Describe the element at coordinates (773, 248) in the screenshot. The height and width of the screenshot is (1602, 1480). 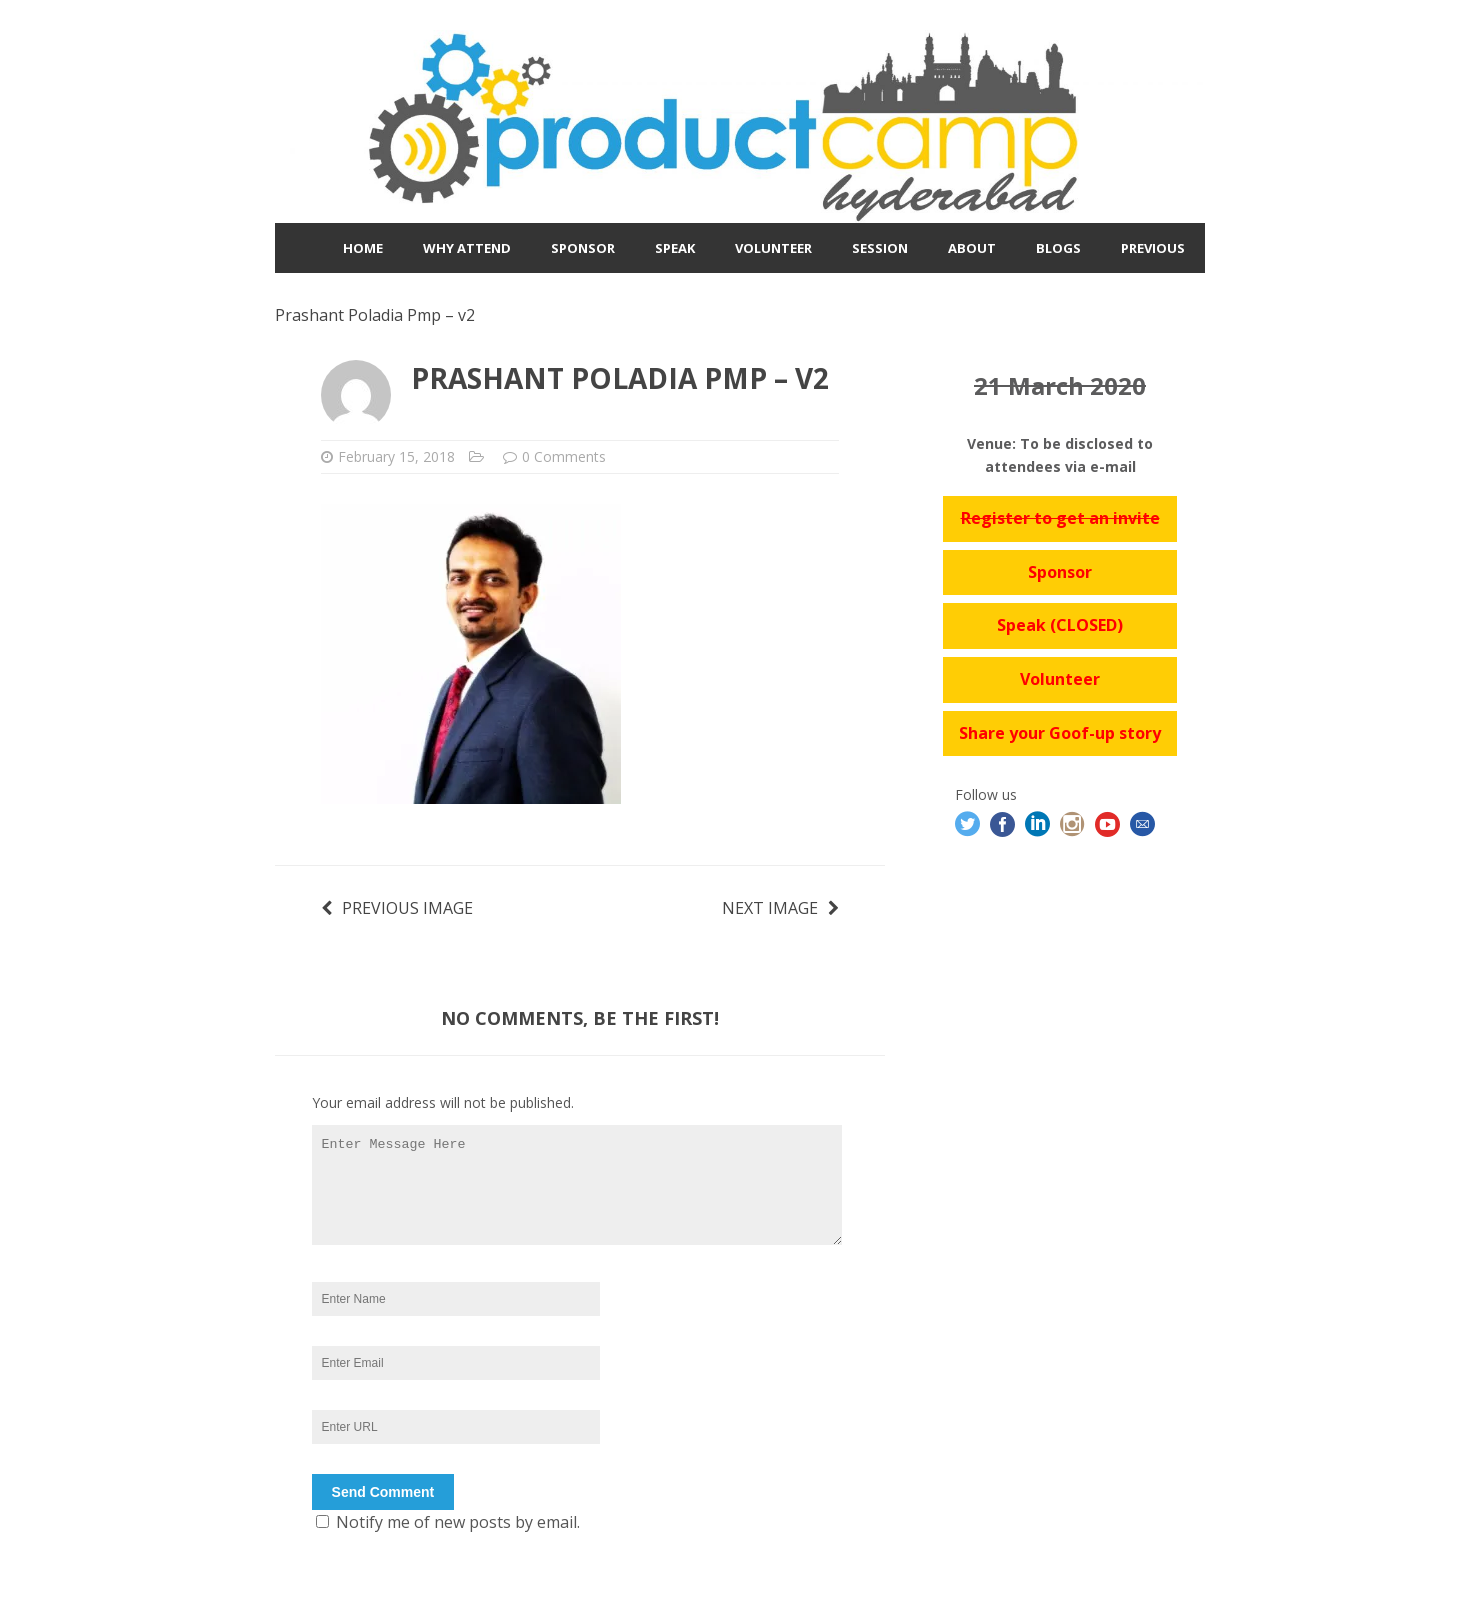
I see `Volunteer` at that location.